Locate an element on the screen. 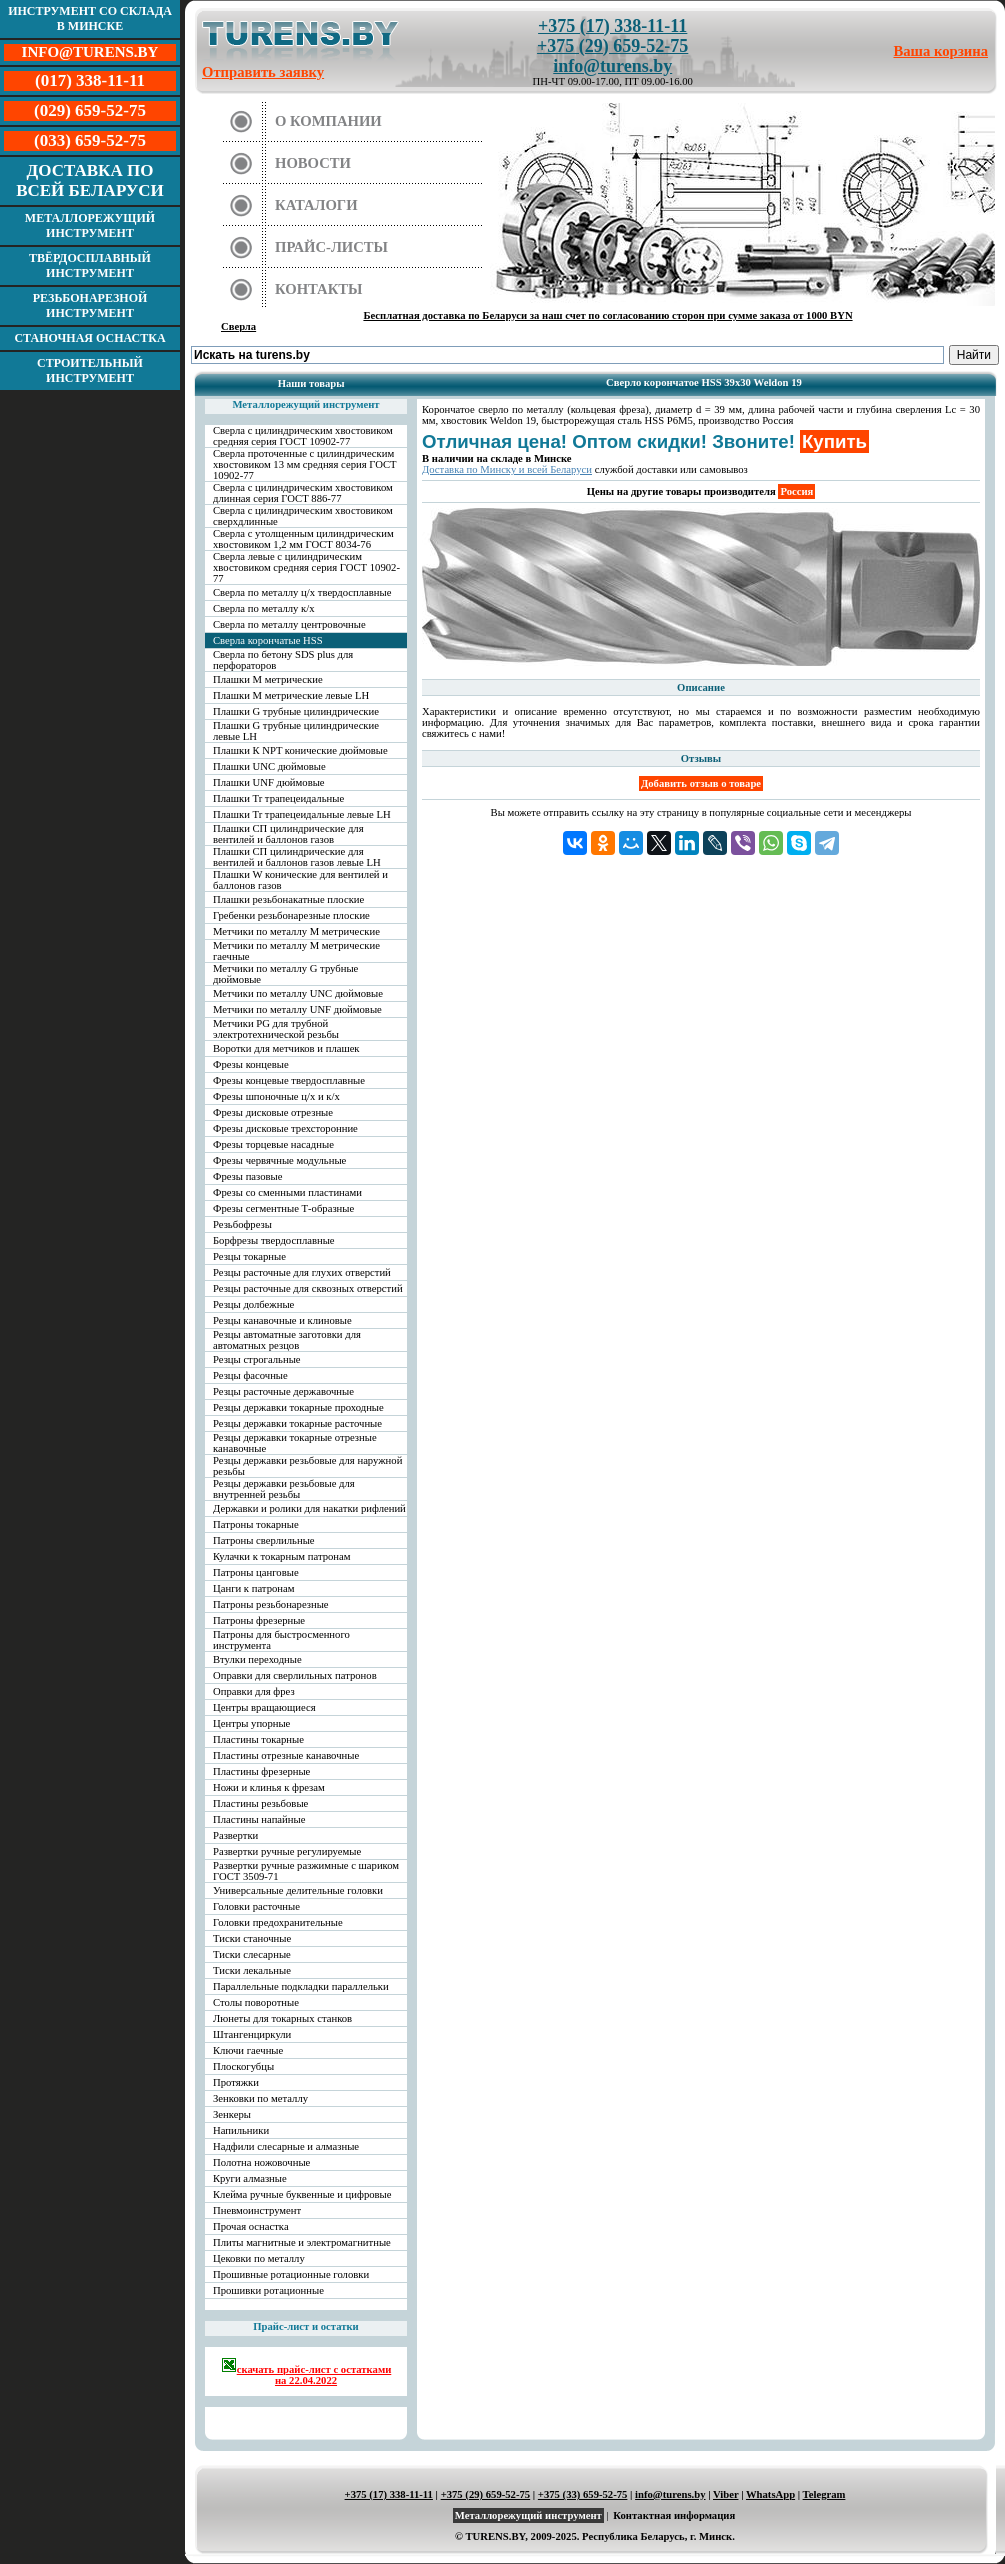 The height and width of the screenshot is (2564, 1005). Втулки переходные is located at coordinates (257, 1659).